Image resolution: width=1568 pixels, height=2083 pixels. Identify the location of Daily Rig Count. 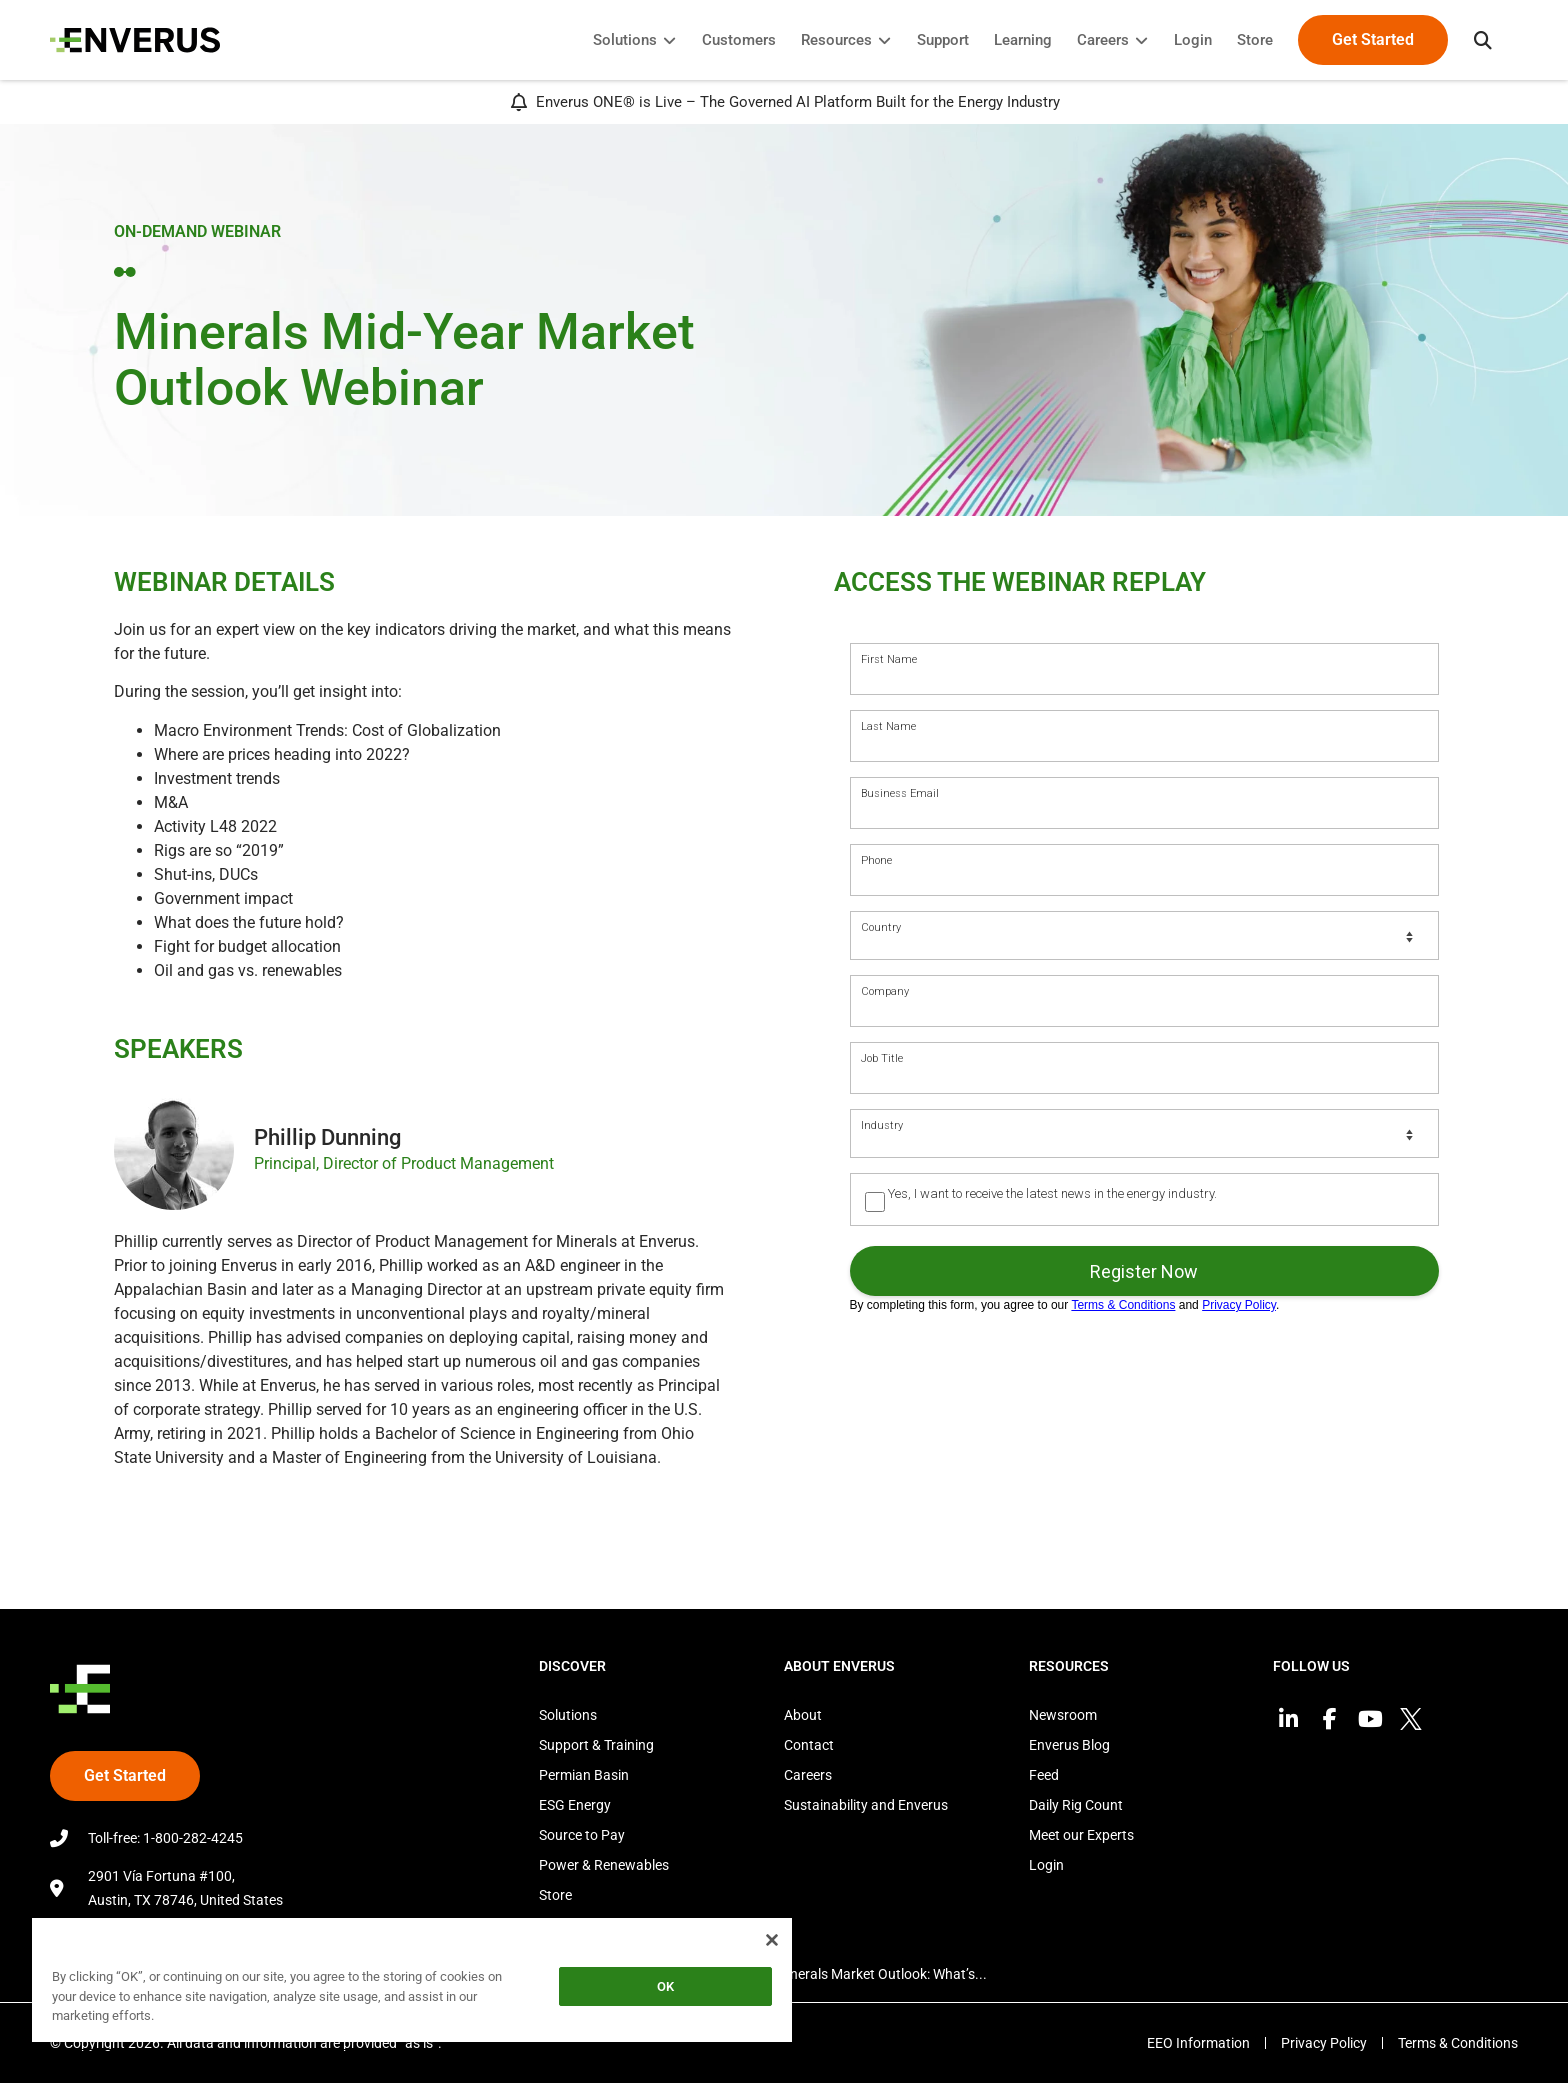
(1076, 1805).